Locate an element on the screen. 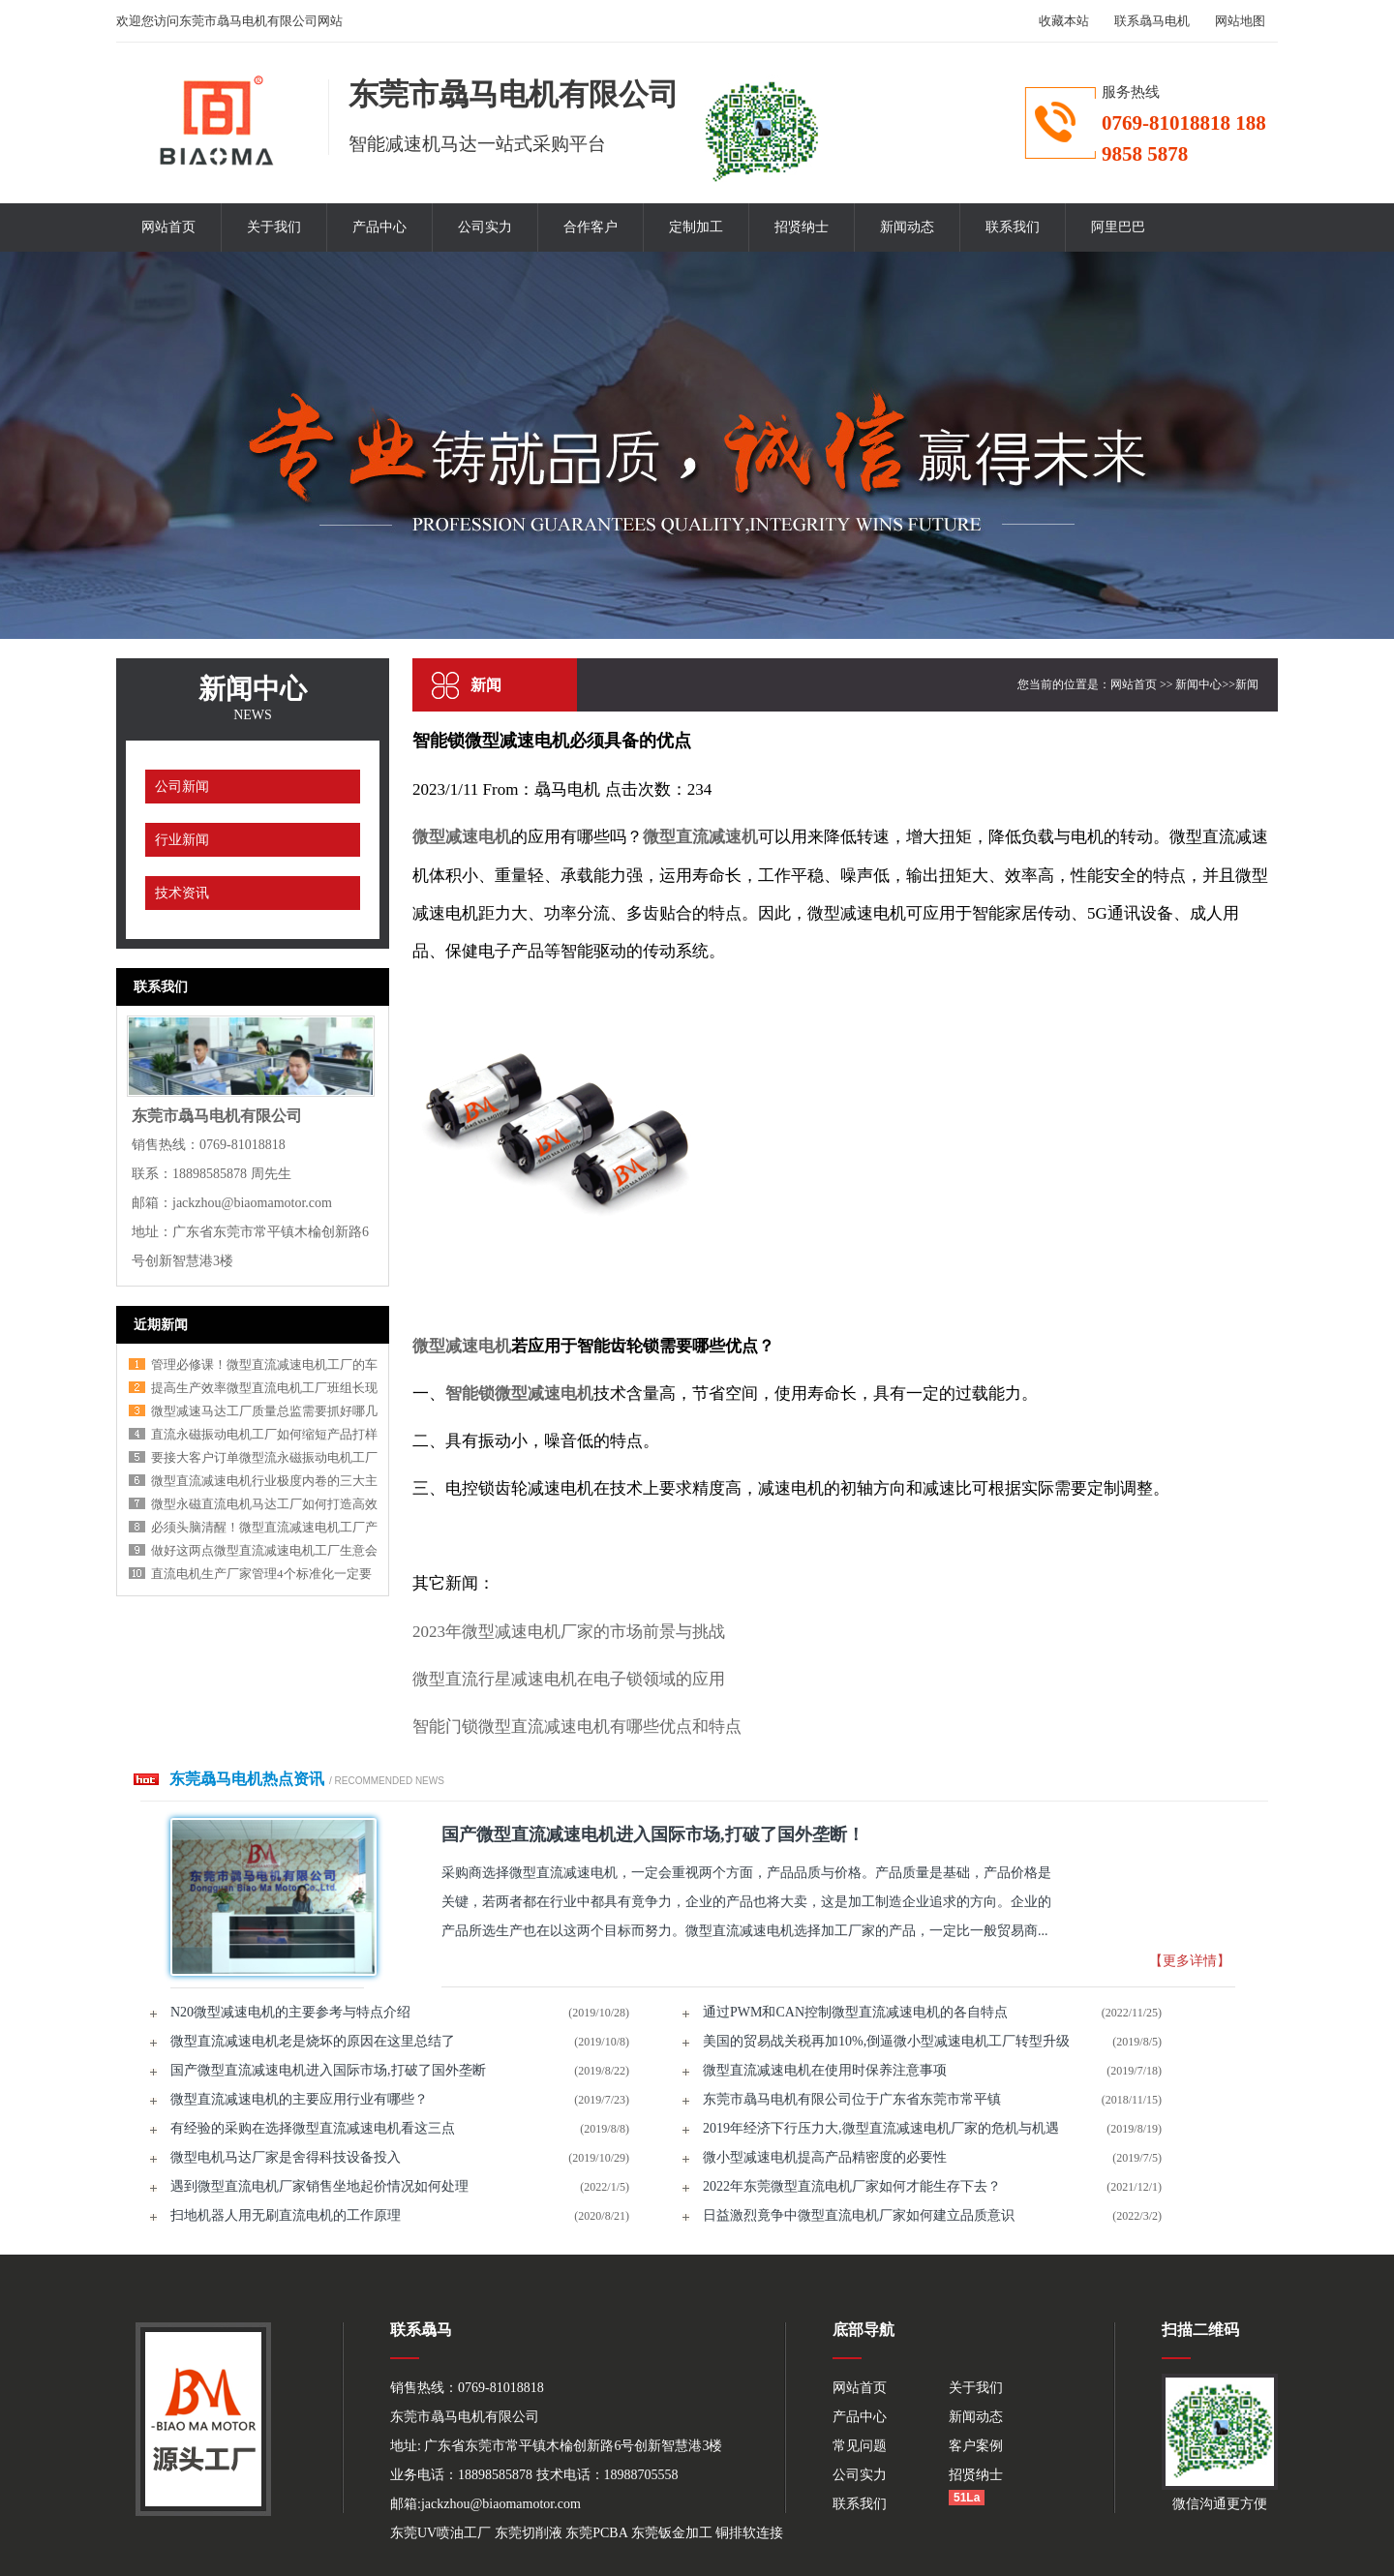 The height and width of the screenshot is (2576, 1394). 微小型减速电机提高产品精密度的必要性 is located at coordinates (825, 2157).